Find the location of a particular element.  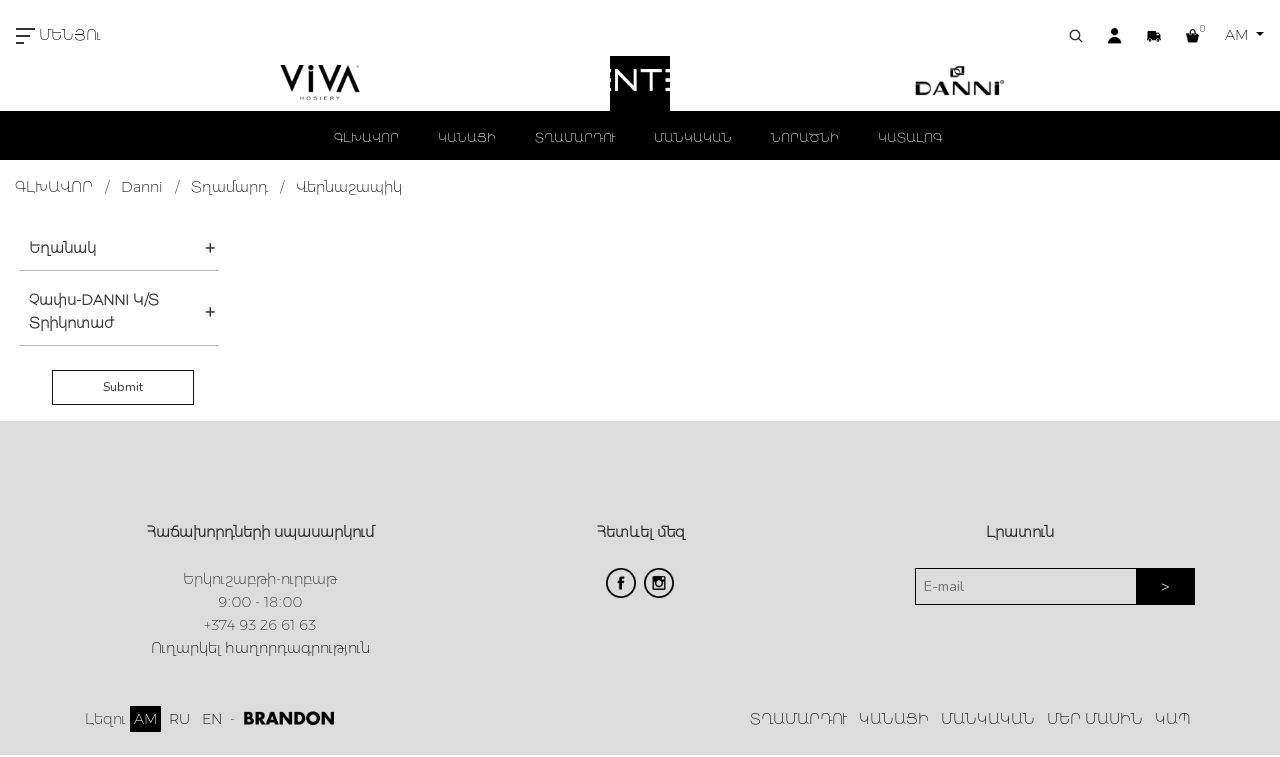

ԿԱՊ is located at coordinates (1173, 719).